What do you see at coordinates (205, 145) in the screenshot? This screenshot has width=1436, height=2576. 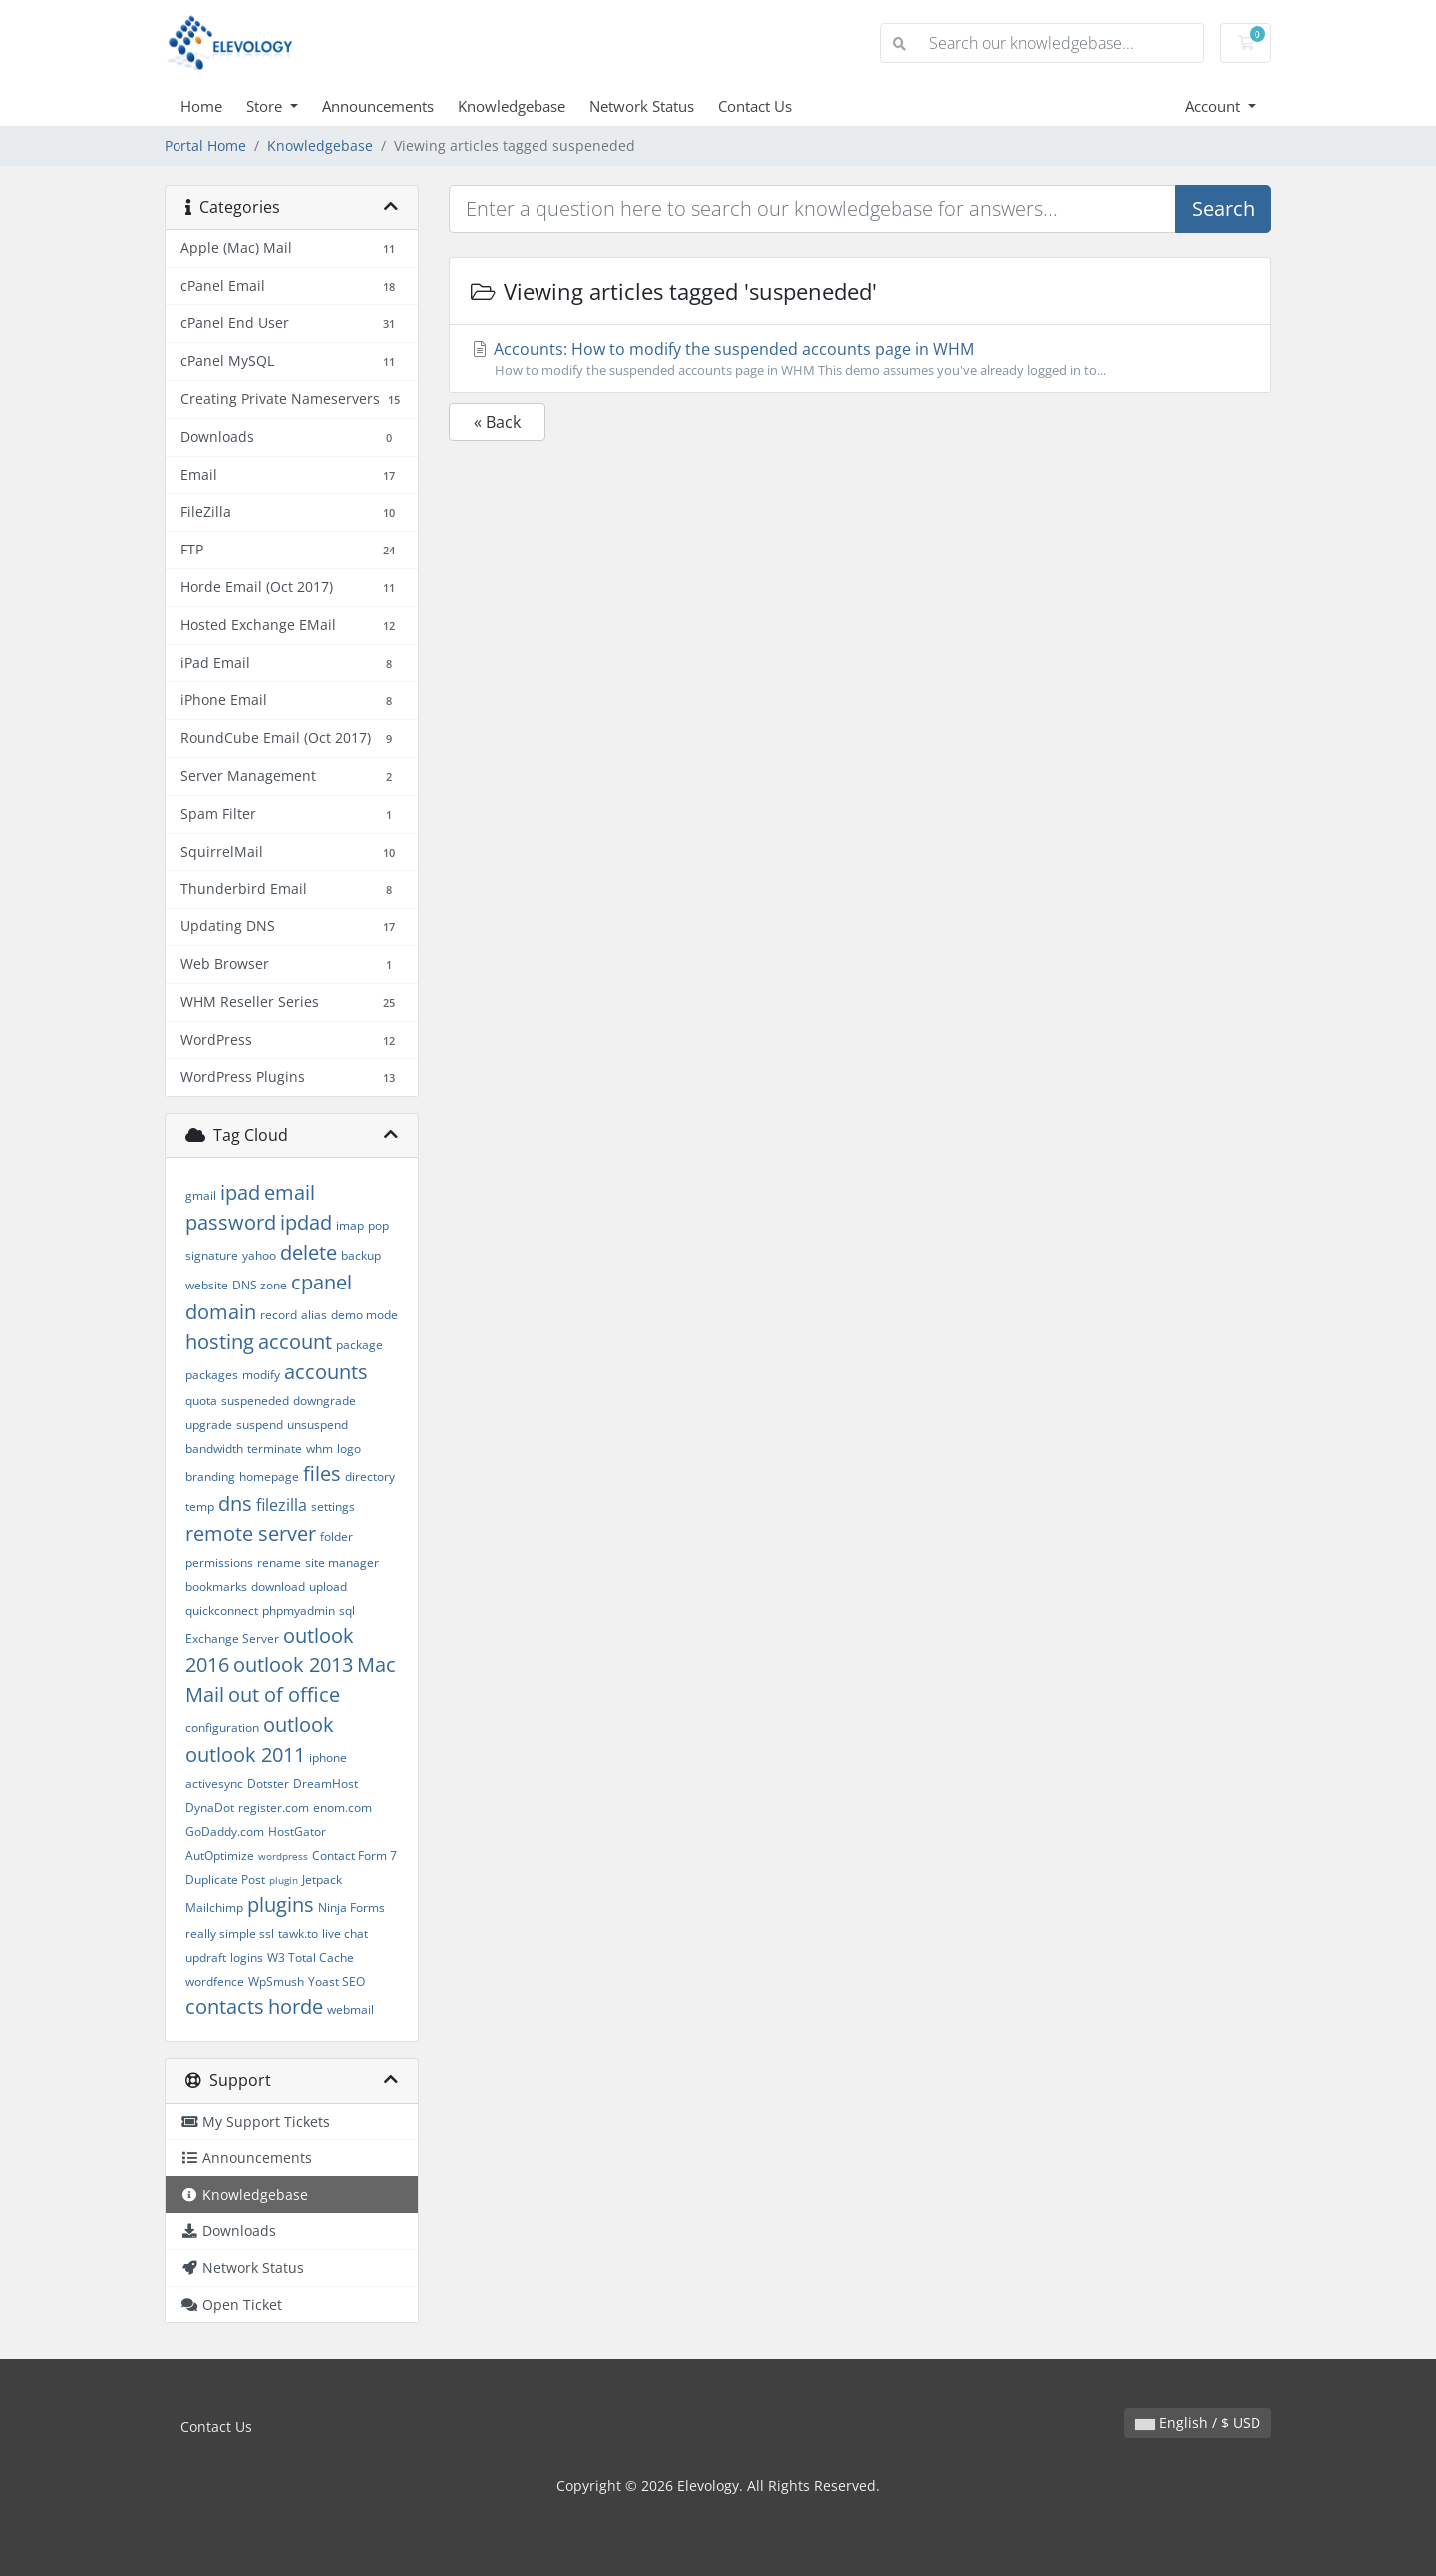 I see `Portal Home` at bounding box center [205, 145].